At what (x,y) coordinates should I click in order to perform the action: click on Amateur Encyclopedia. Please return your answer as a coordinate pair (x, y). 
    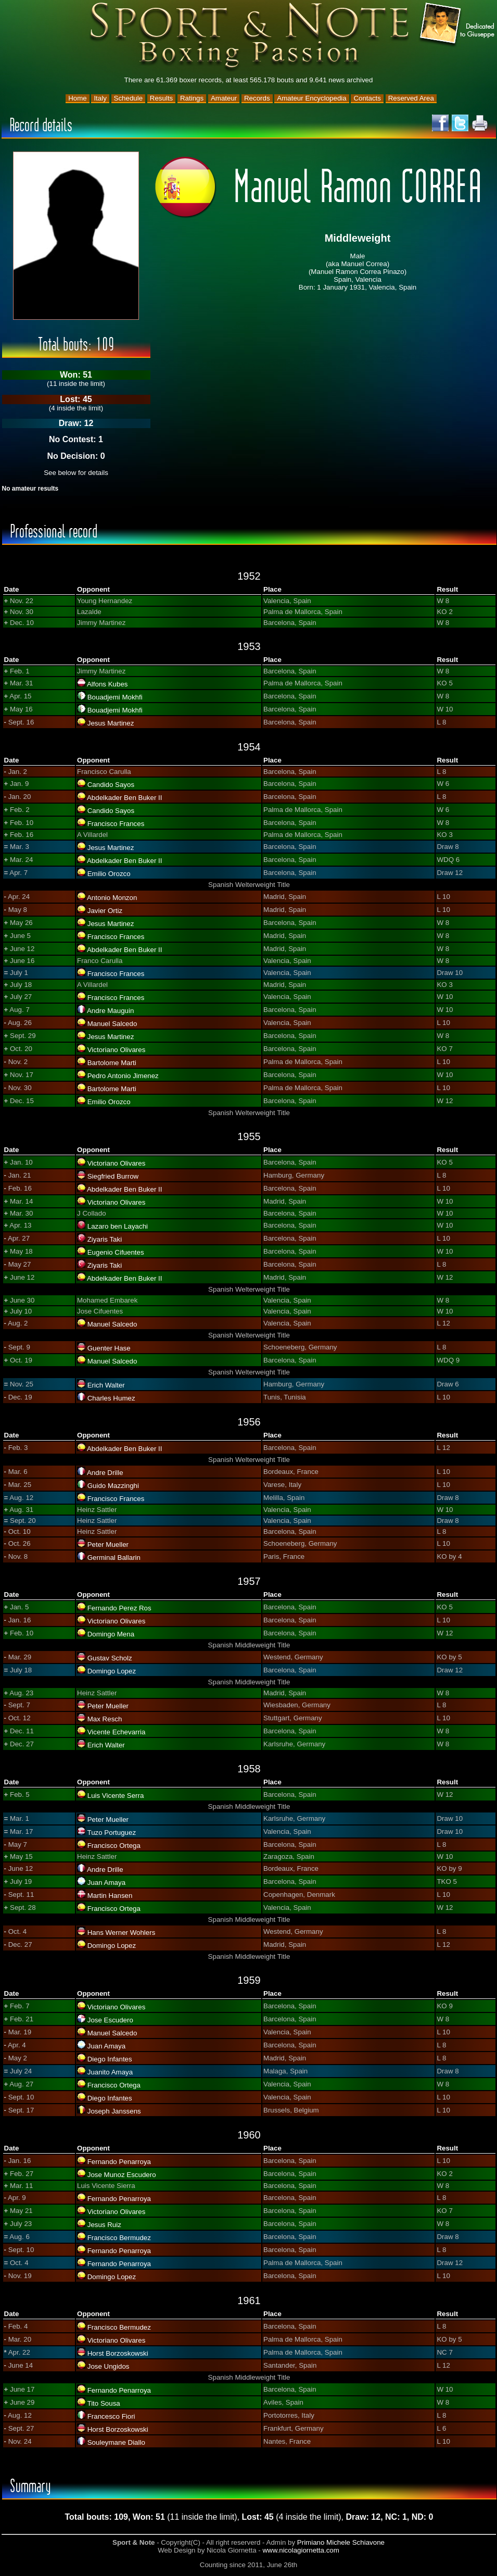
    Looking at the image, I should click on (311, 98).